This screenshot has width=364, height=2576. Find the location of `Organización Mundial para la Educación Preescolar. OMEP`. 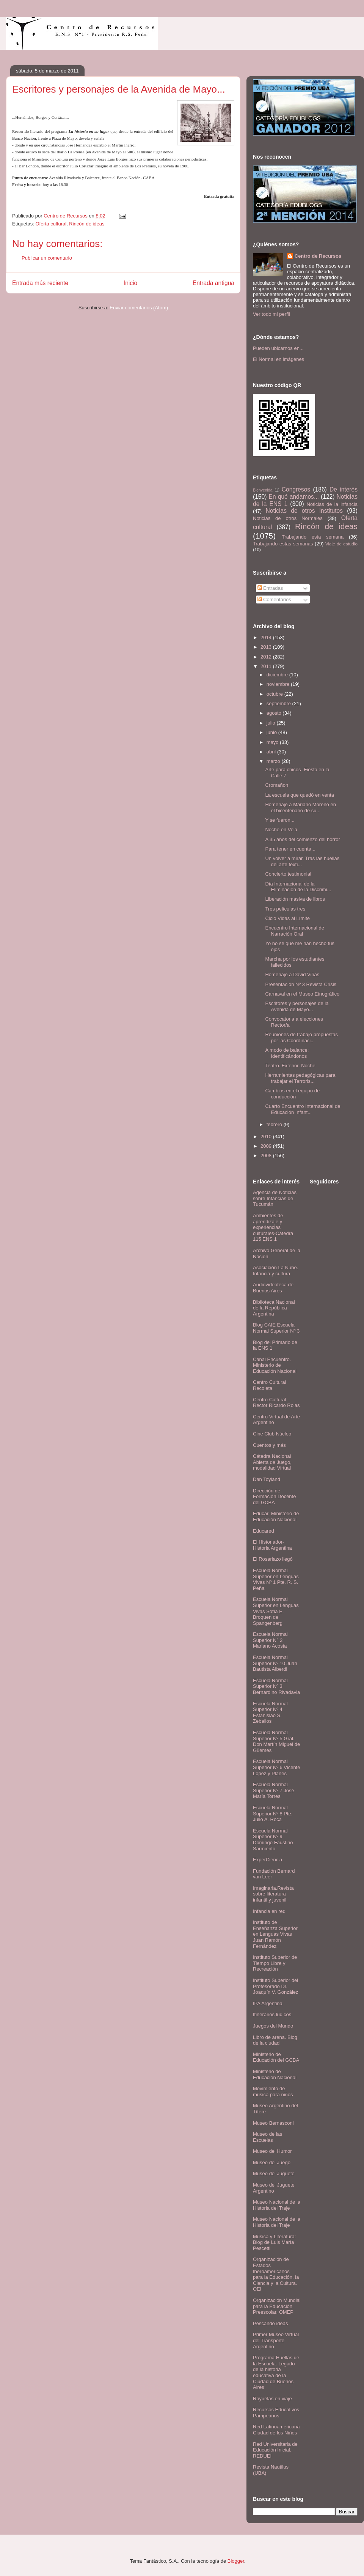

Organización Mundial para la Educación Preescolar. OMEP is located at coordinates (277, 2306).